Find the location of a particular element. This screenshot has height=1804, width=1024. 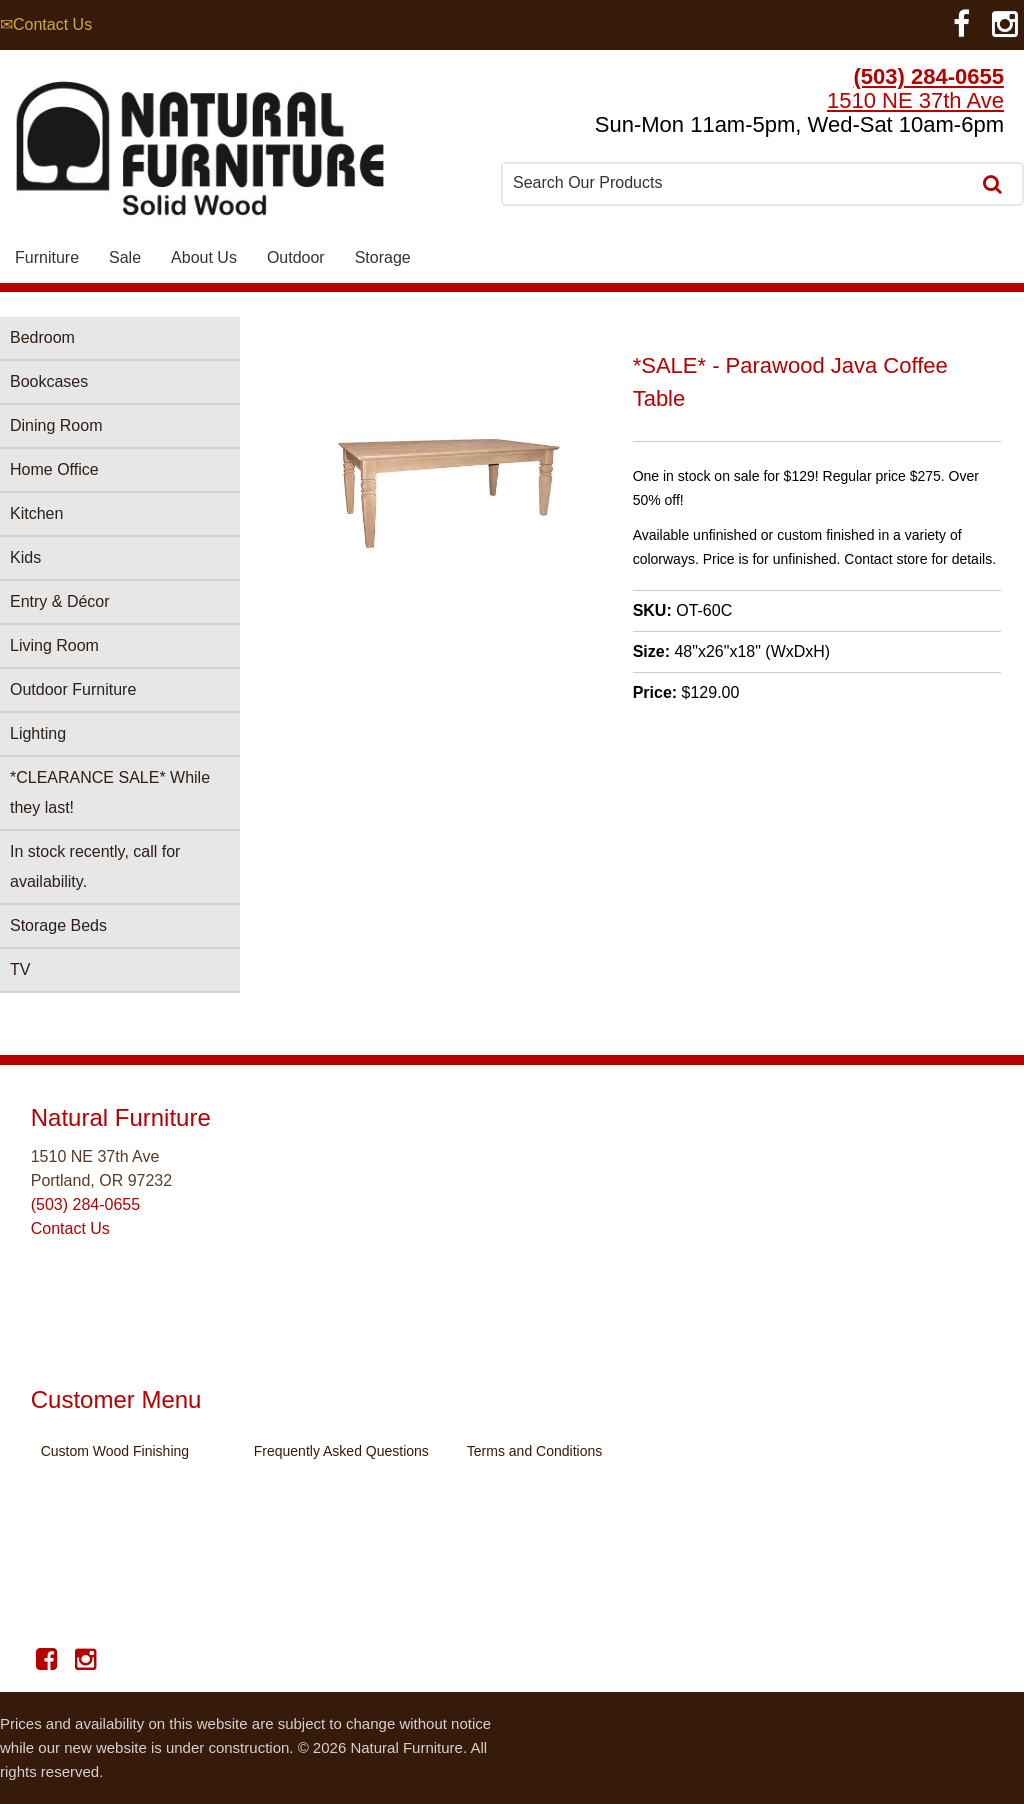

Bookcases is located at coordinates (49, 381).